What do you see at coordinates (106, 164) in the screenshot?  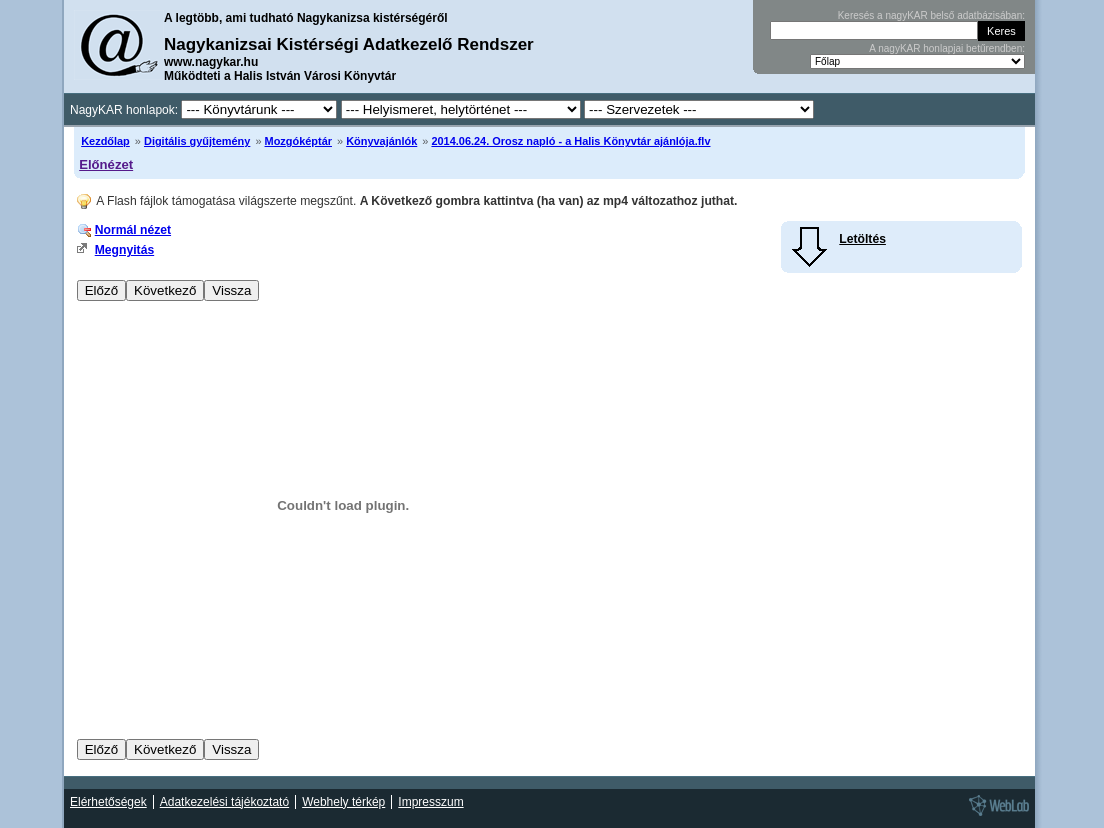 I see `Előnézet` at bounding box center [106, 164].